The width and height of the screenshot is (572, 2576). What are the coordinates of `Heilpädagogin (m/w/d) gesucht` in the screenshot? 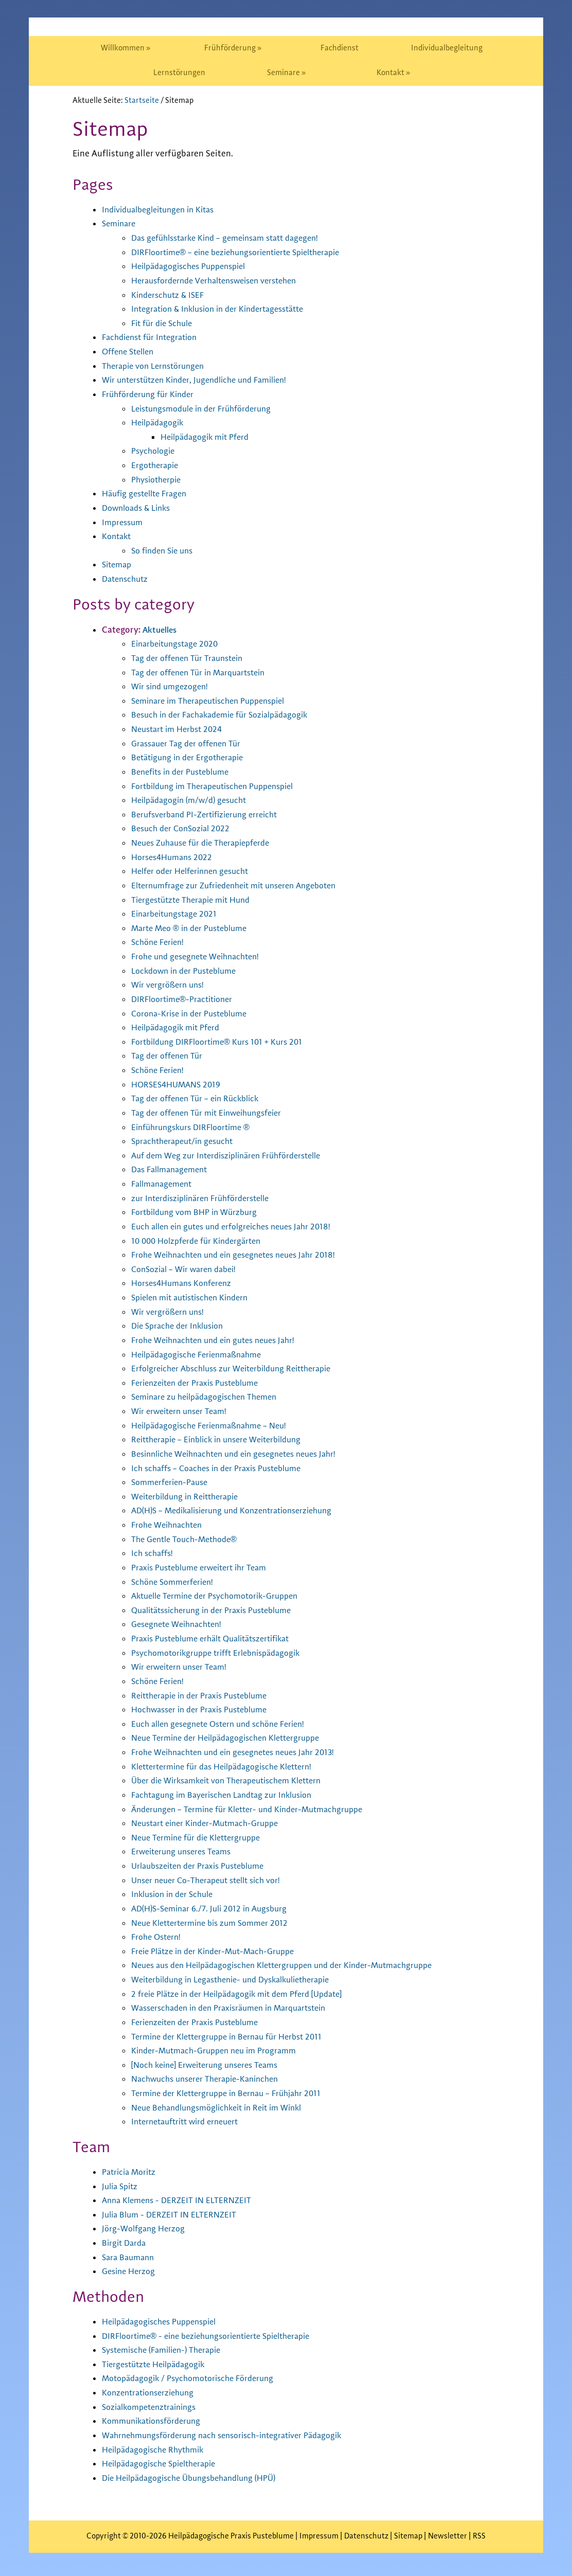 It's located at (193, 800).